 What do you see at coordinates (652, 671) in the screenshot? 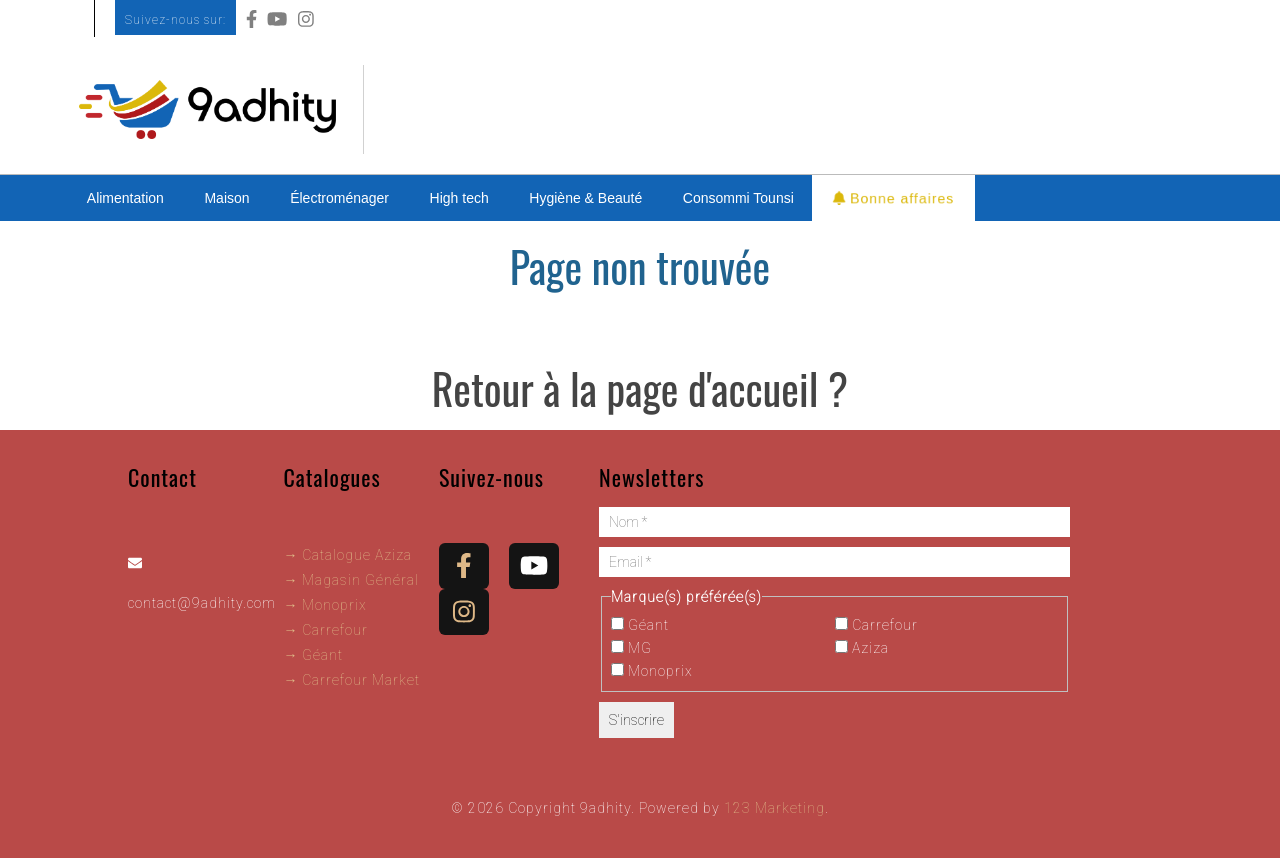
I see `Monoprix` at bounding box center [652, 671].